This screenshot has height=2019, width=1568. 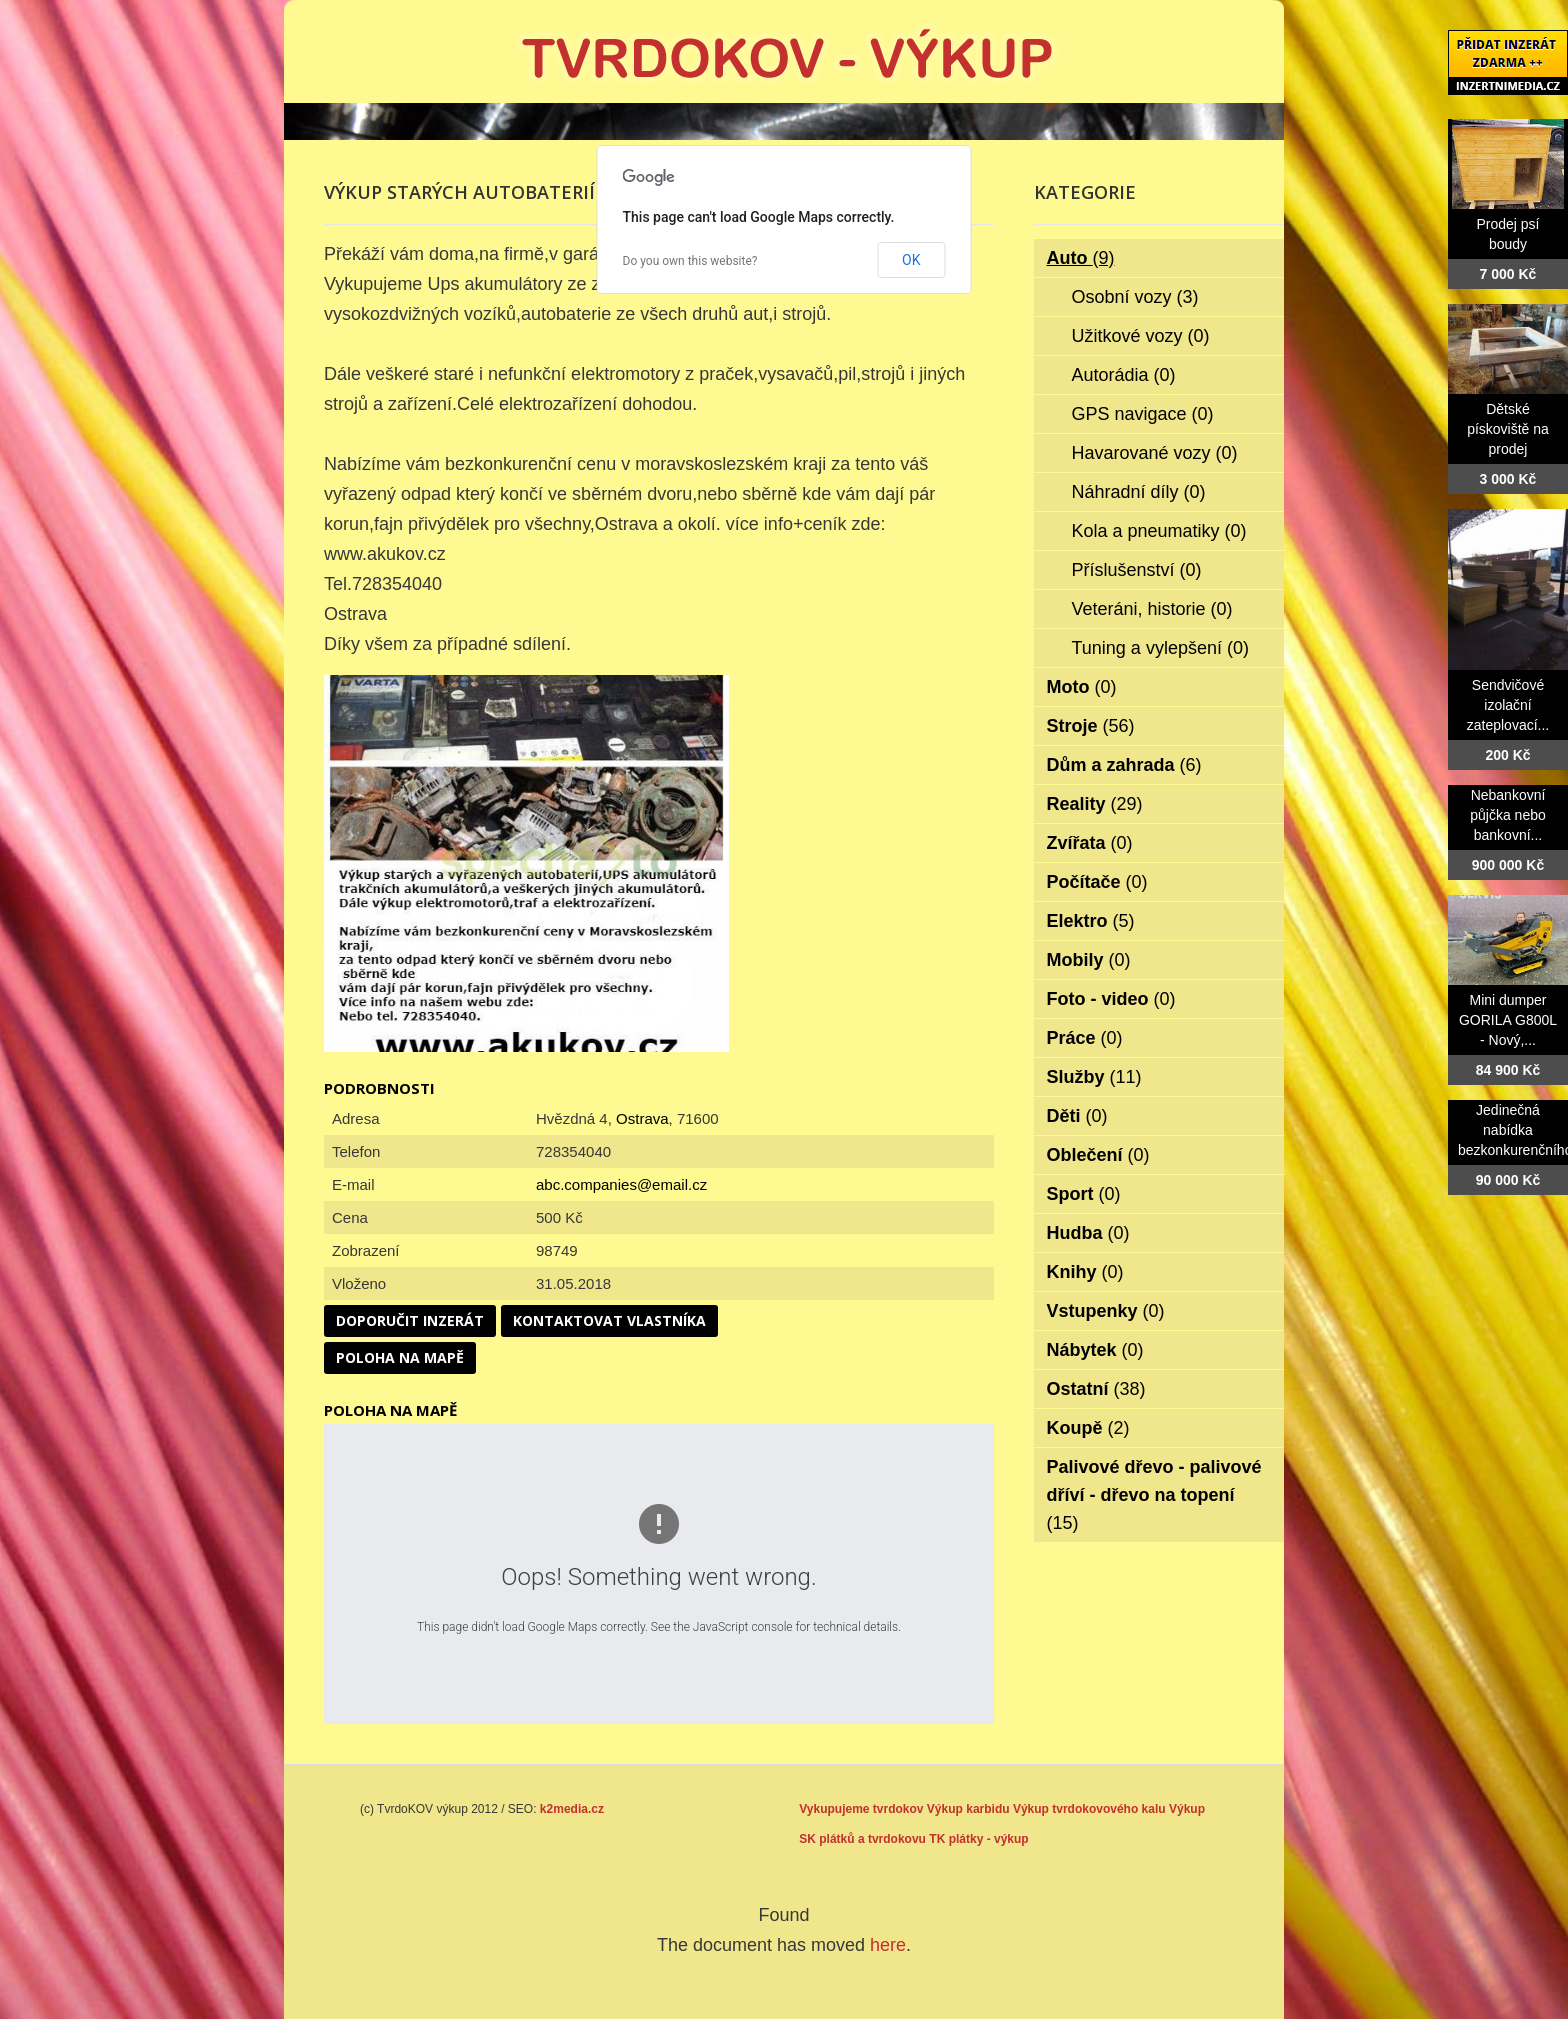 I want to click on Hudba, so click(x=1088, y=1233).